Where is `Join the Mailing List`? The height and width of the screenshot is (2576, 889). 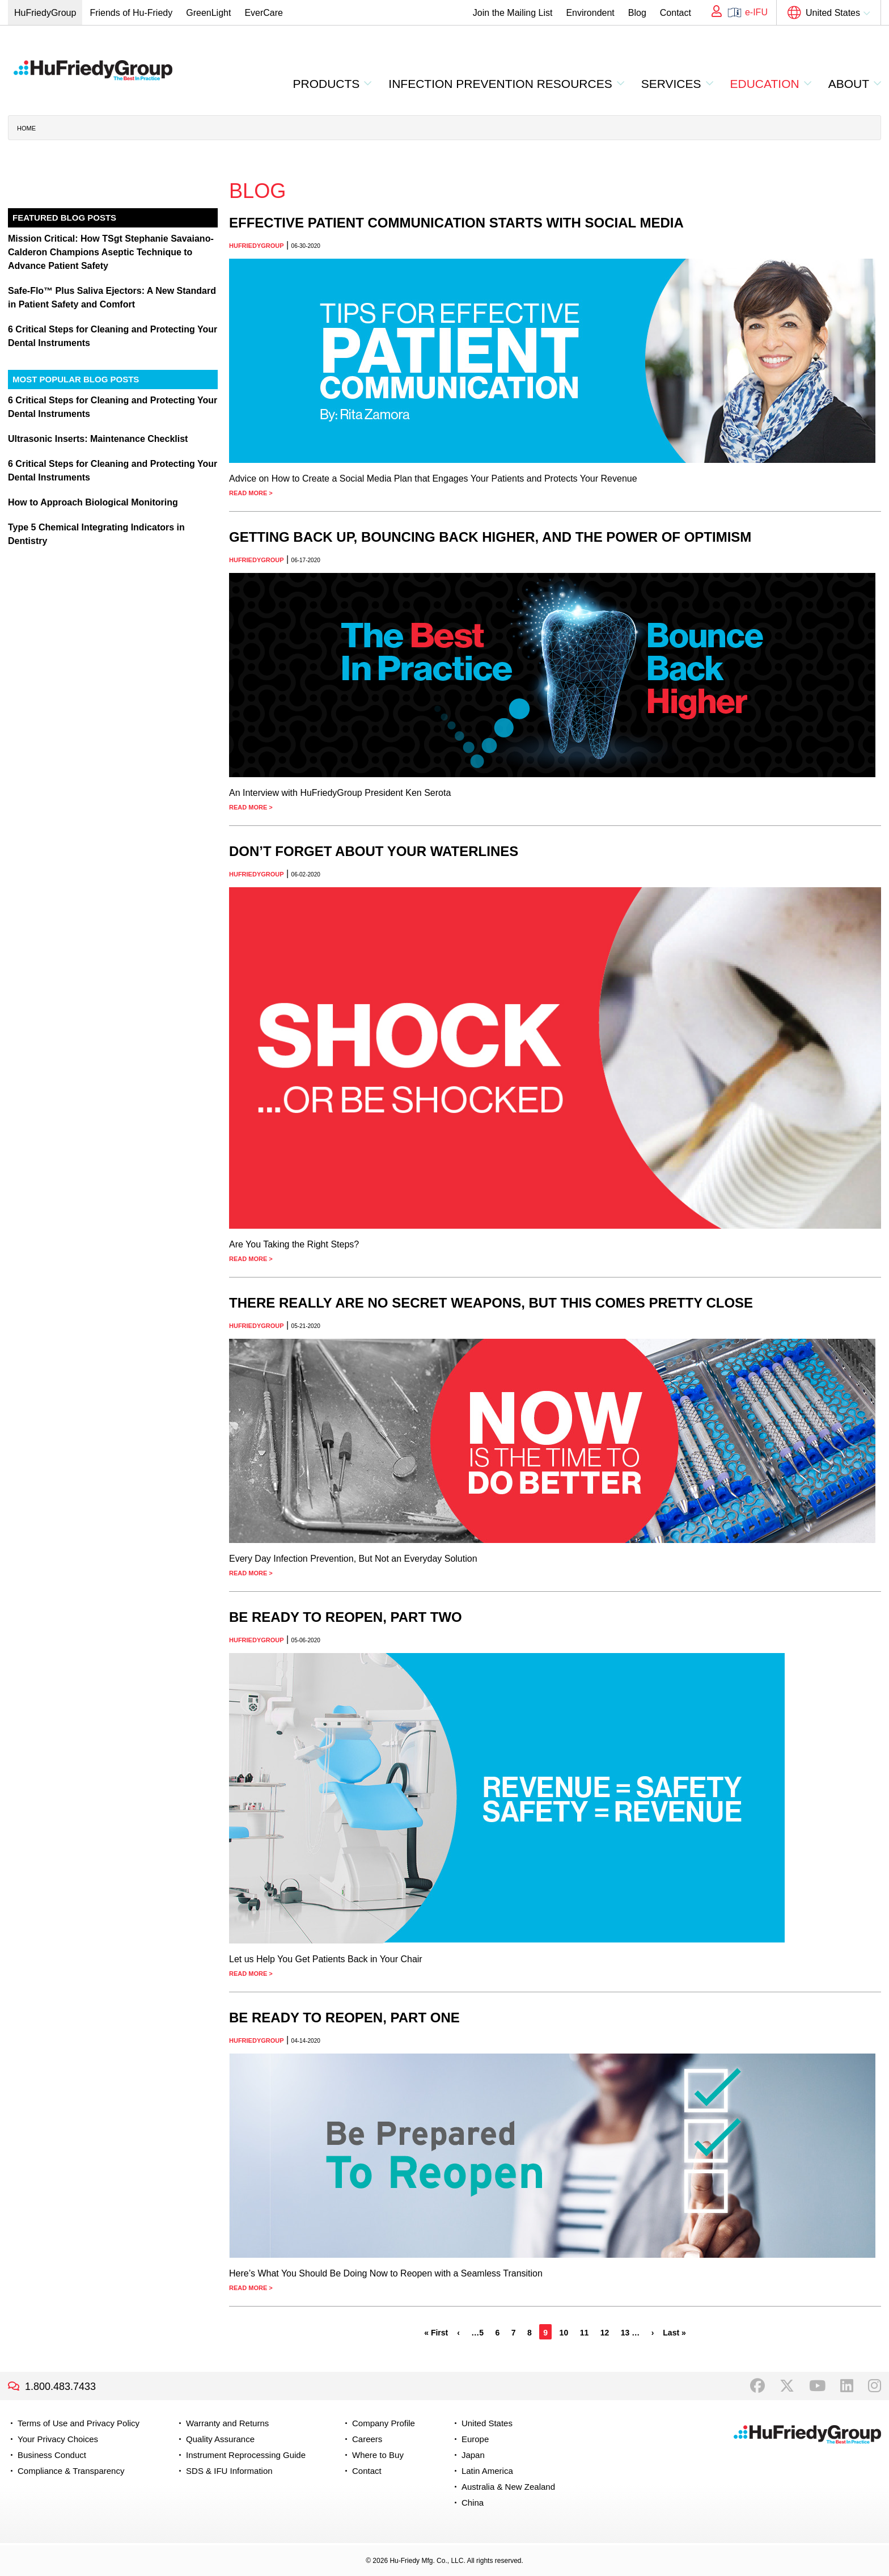 Join the Mailing List is located at coordinates (513, 13).